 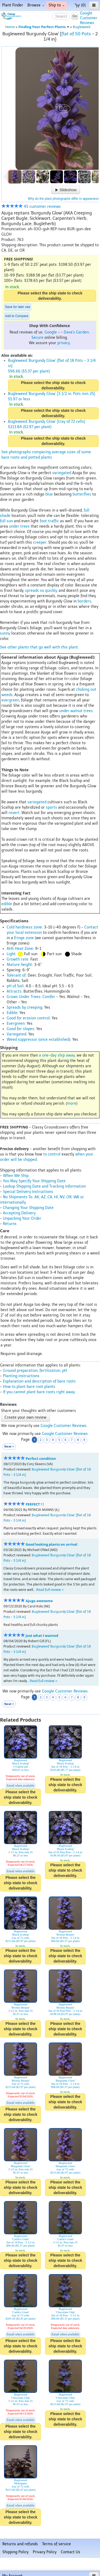 I want to click on Planting instructions, so click(x=21, y=1376).